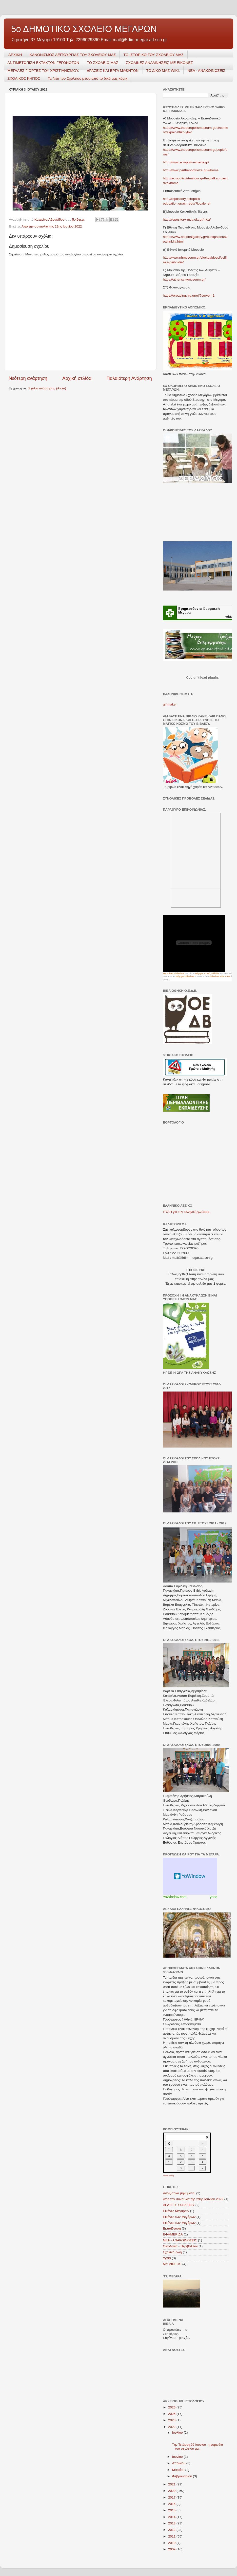 The image size is (237, 2576). Describe the element at coordinates (172, 2407) in the screenshot. I see `2026` at that location.